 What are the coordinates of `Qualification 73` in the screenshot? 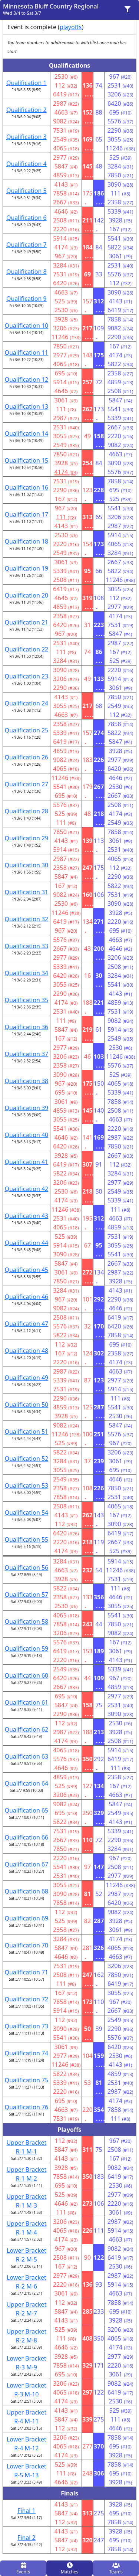 It's located at (26, 2026).